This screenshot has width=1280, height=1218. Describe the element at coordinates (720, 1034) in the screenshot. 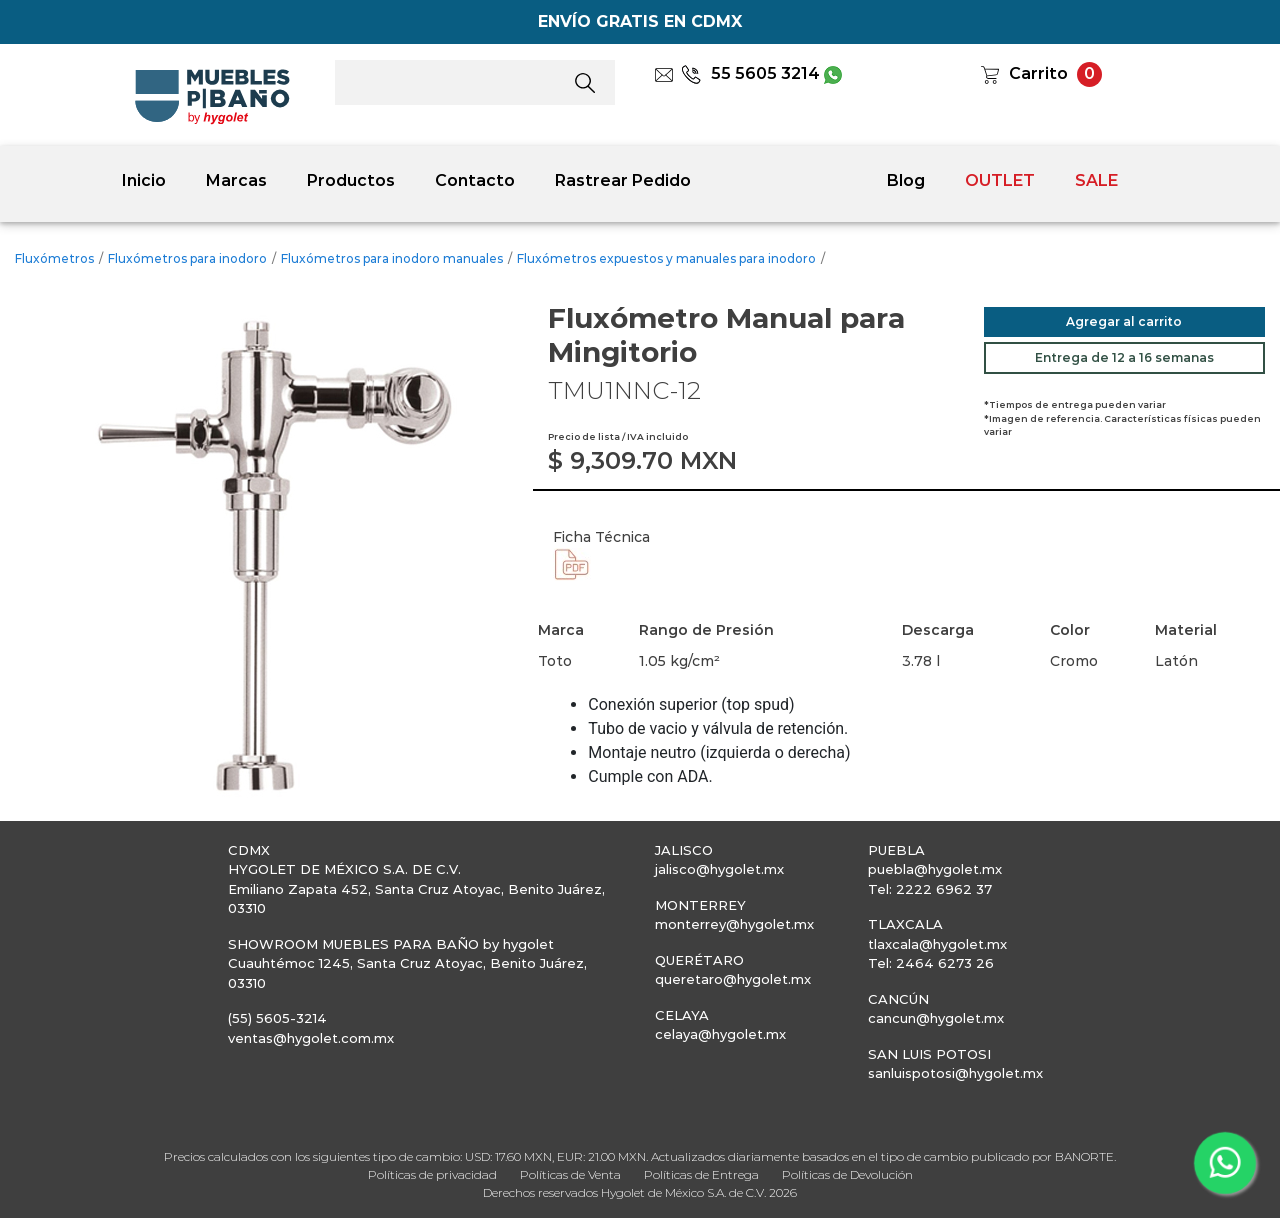

I see `celaya@hygolet.mx` at that location.